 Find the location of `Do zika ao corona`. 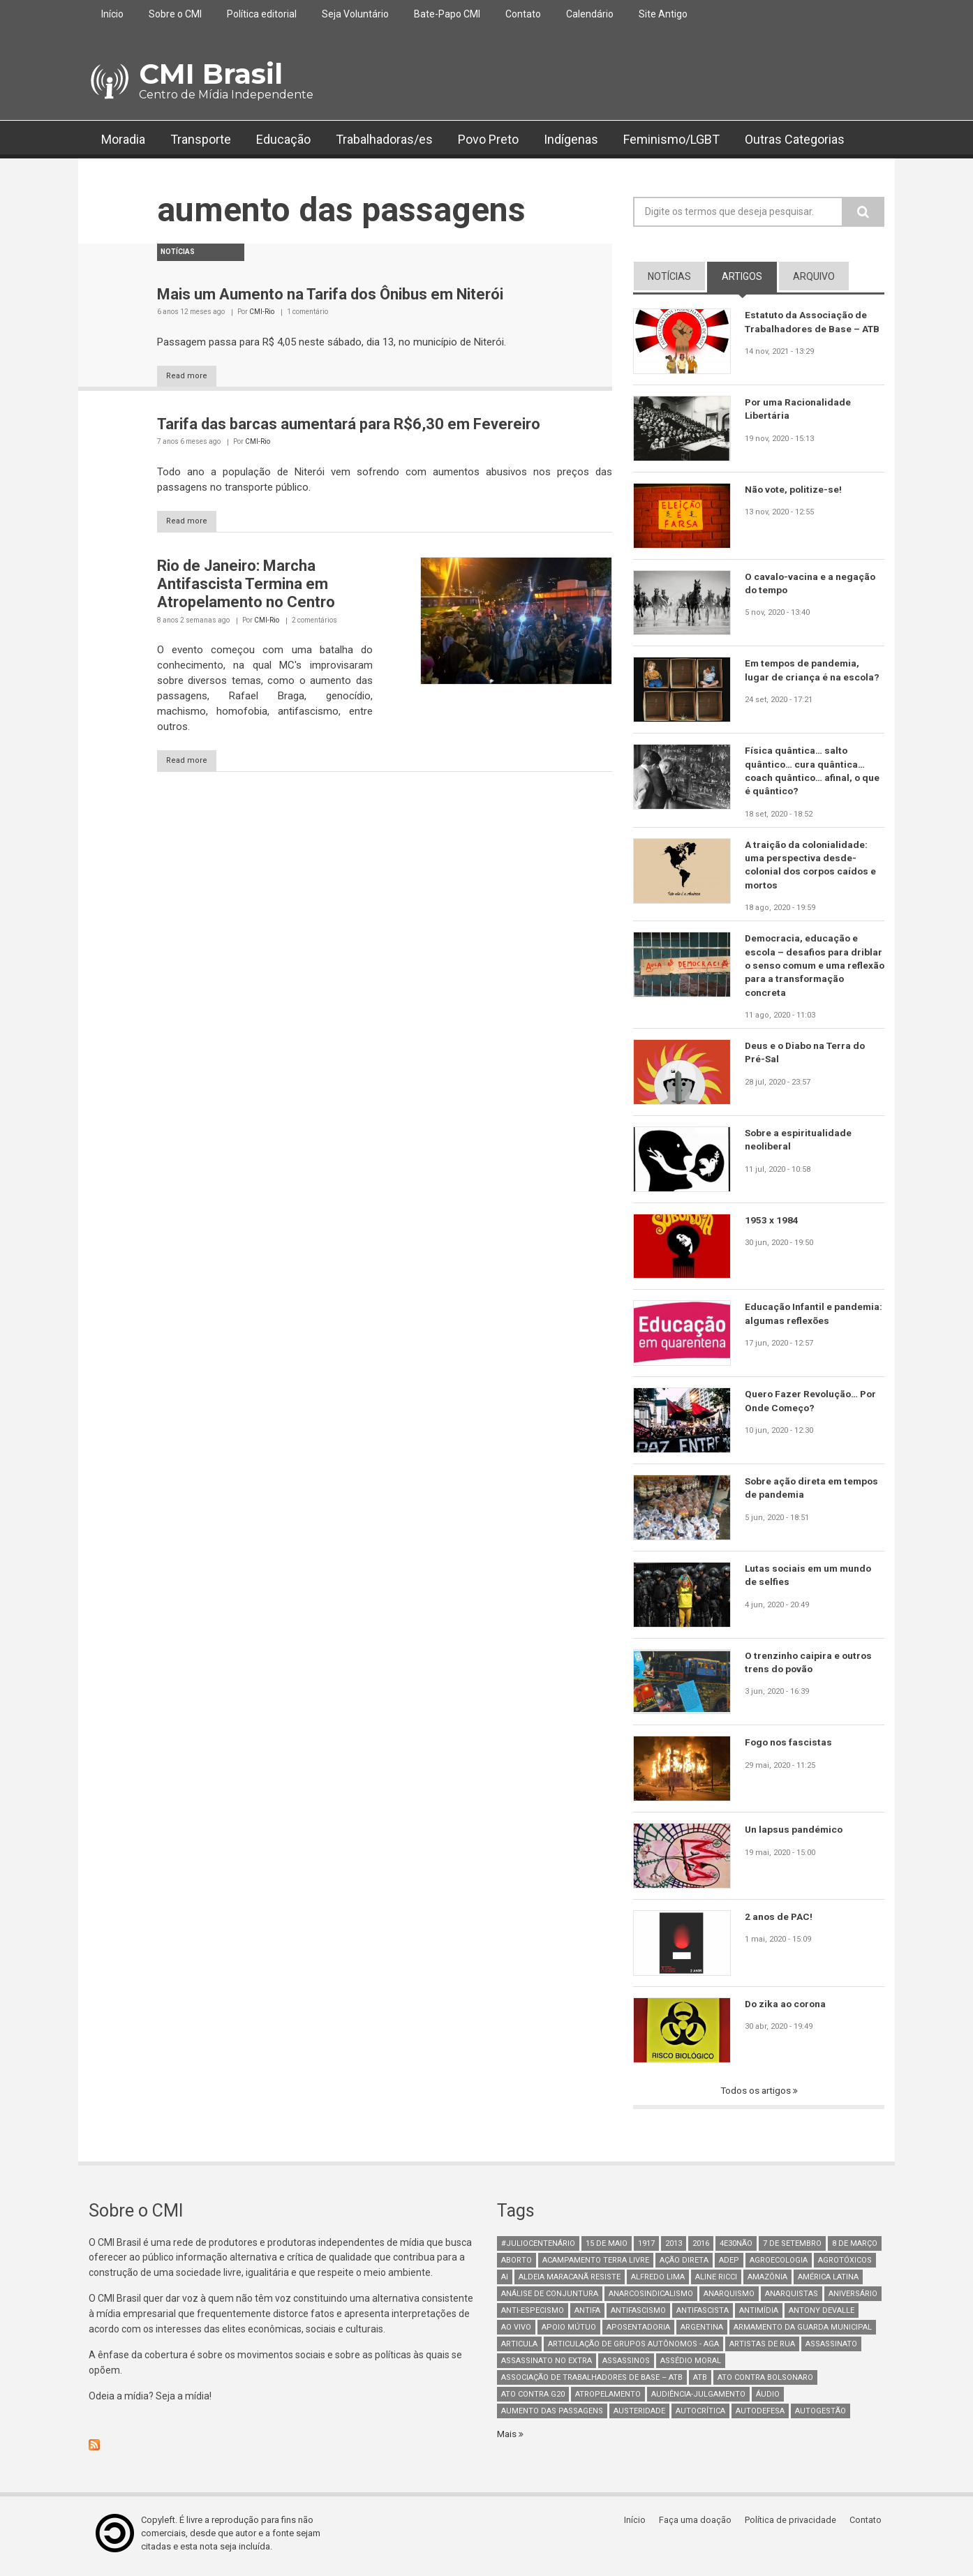

Do zika ao corona is located at coordinates (787, 2008).